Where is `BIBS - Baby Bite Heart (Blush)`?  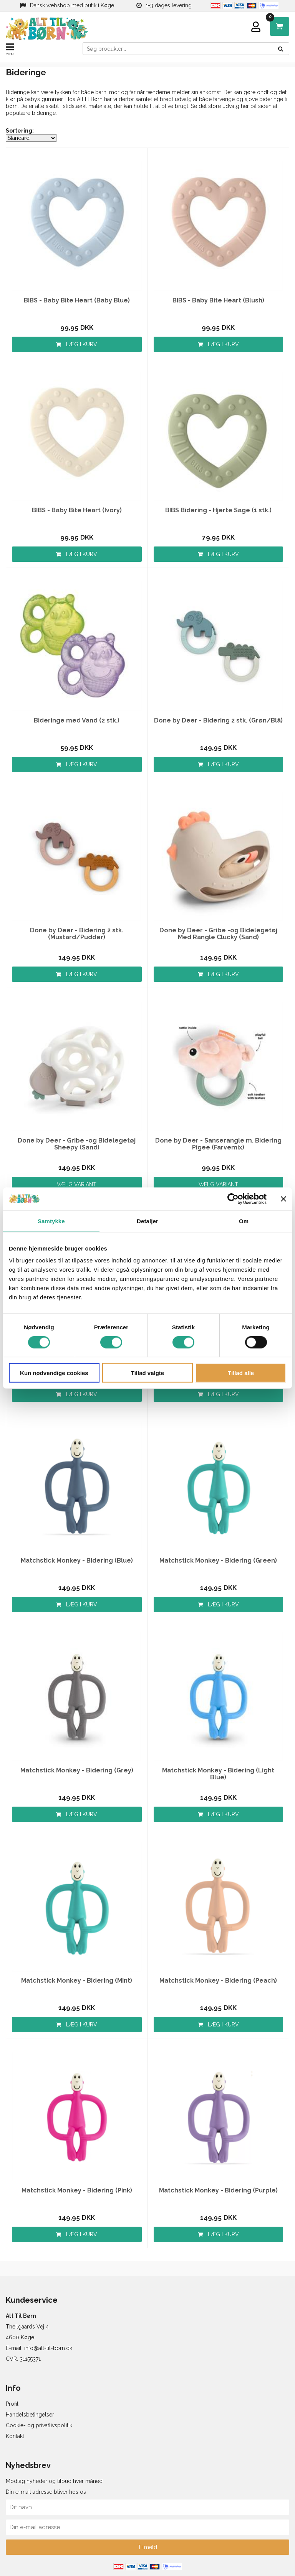
BIBS - Baby Bite Heart (Blush) is located at coordinates (218, 300).